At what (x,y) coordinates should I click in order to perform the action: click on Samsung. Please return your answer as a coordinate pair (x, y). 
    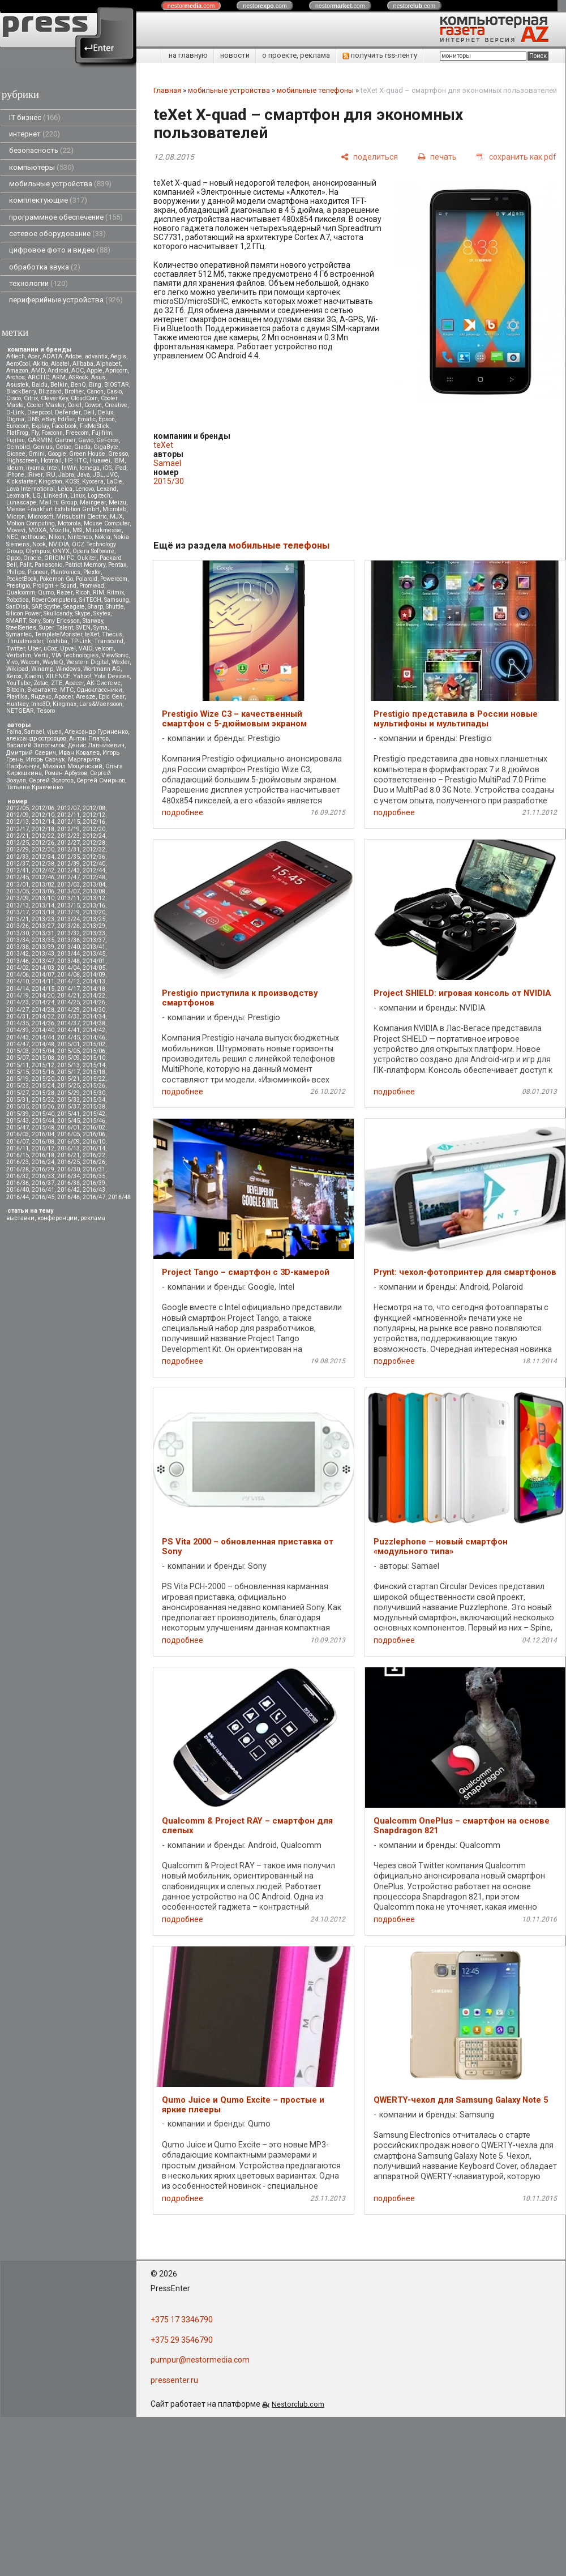
    Looking at the image, I should click on (116, 600).